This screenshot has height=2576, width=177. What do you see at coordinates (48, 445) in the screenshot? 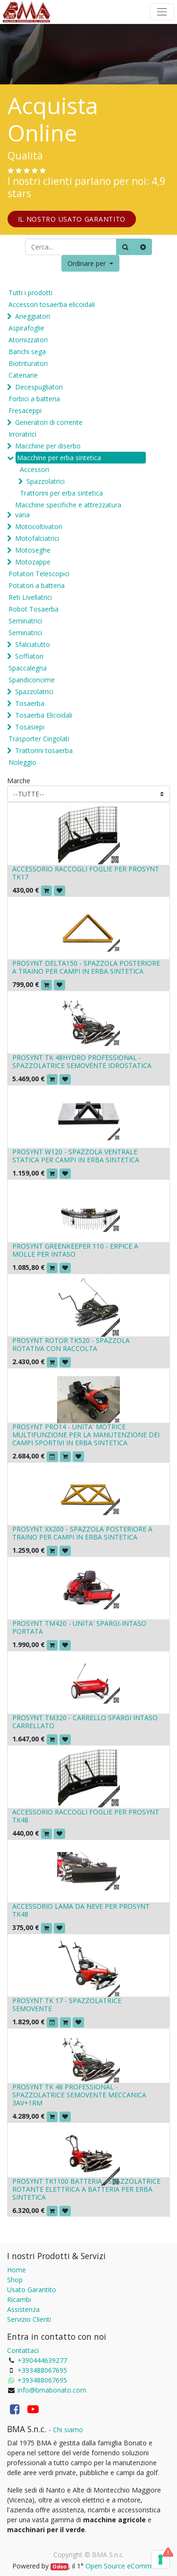
I see `Macchine per diserbo` at bounding box center [48, 445].